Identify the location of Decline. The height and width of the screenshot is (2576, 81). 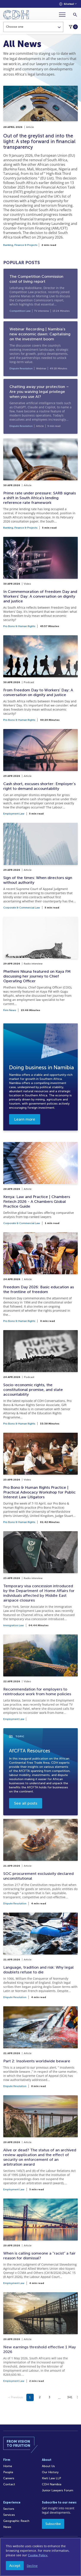
(32, 2566).